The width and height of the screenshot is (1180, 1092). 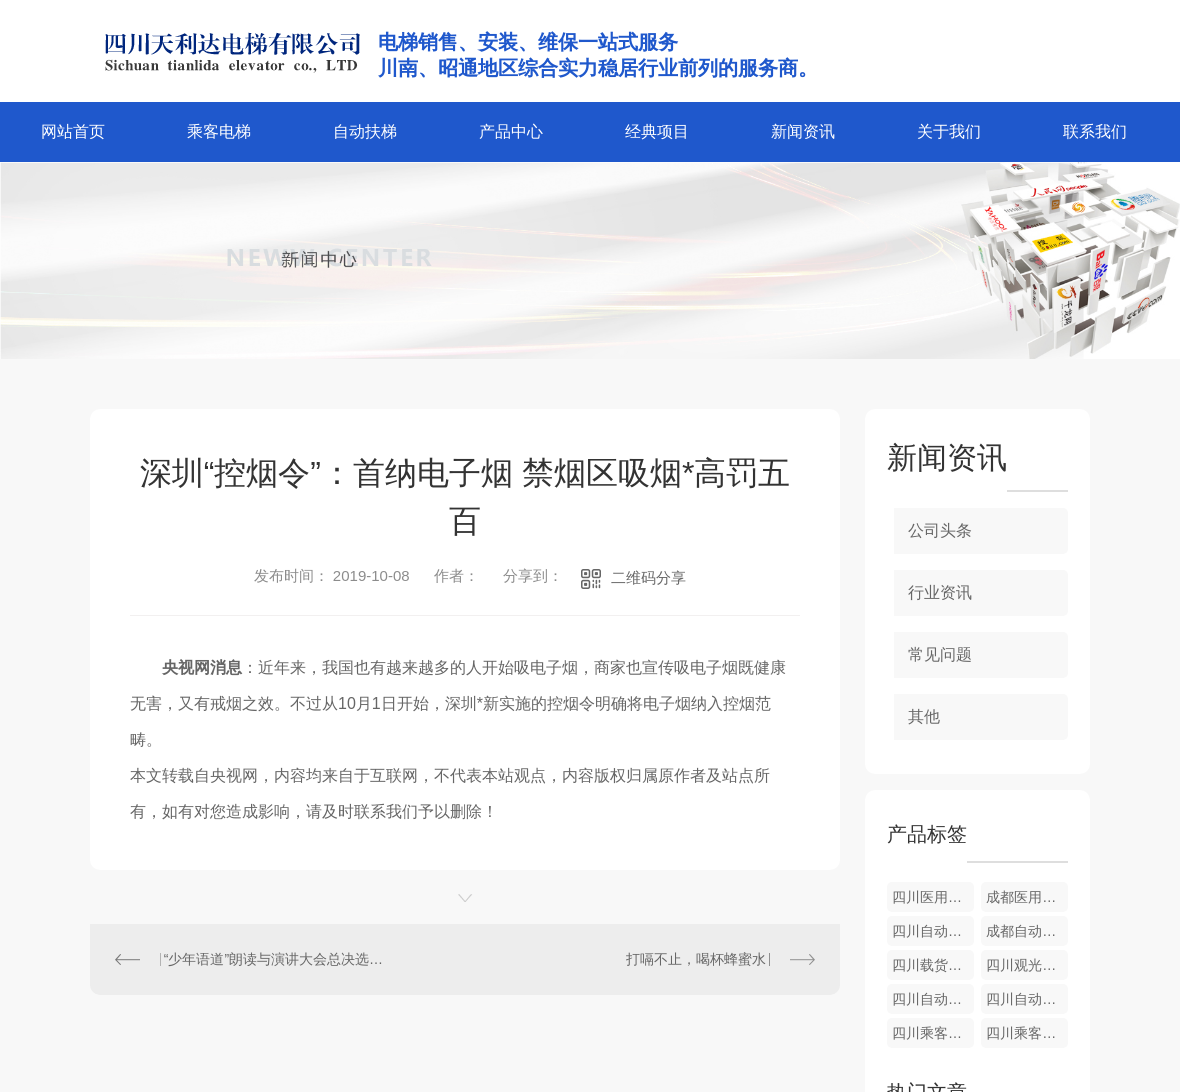 What do you see at coordinates (933, 965) in the screenshot?
I see `四川载货电梯安装` at bounding box center [933, 965].